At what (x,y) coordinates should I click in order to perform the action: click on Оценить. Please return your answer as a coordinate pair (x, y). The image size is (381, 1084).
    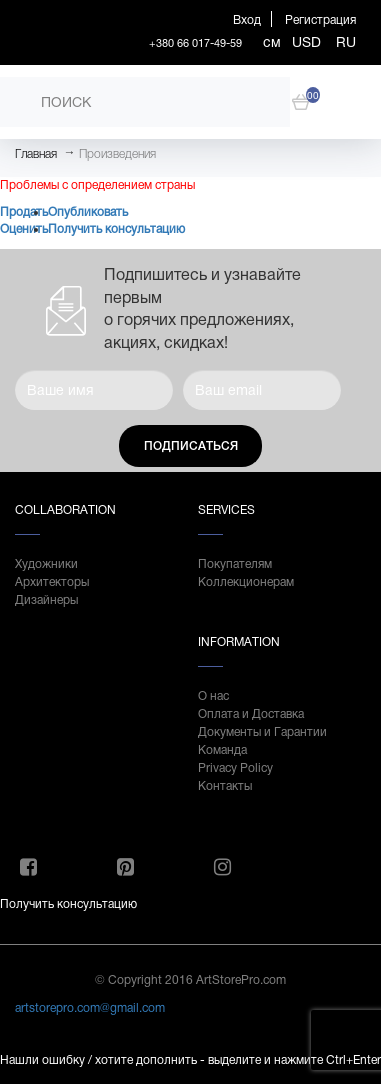
    Looking at the image, I should click on (24, 229).